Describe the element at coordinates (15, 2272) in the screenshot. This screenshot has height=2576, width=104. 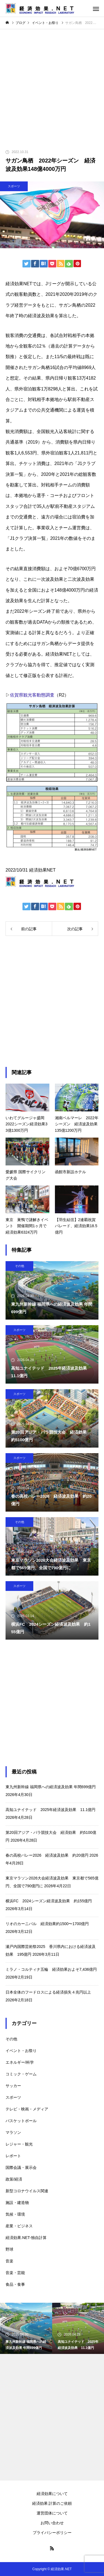
I see `音楽・芸能` at that location.